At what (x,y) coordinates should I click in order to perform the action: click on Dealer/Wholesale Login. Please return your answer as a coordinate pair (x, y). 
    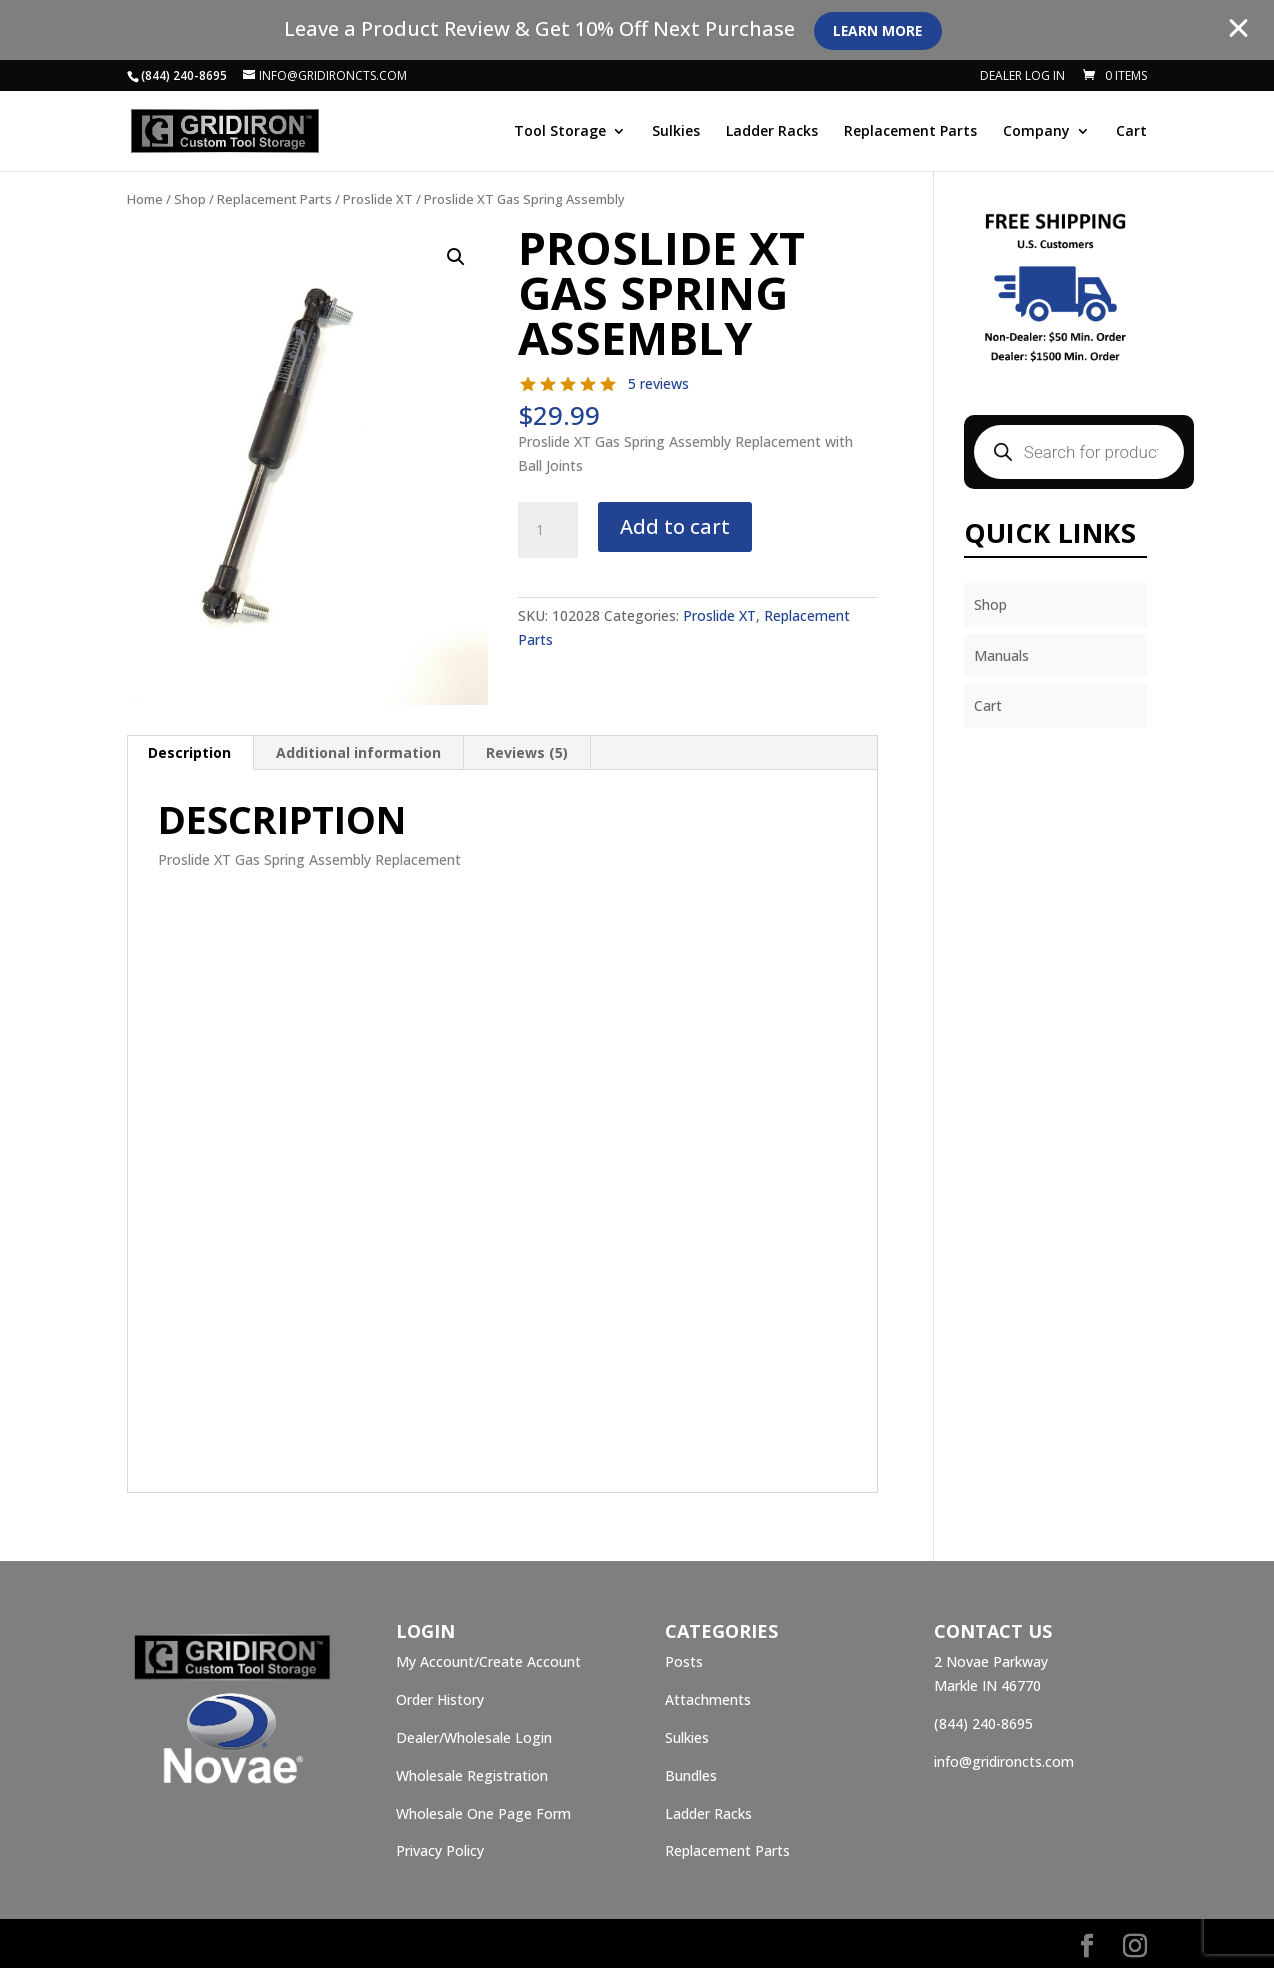
    Looking at the image, I should click on (474, 1737).